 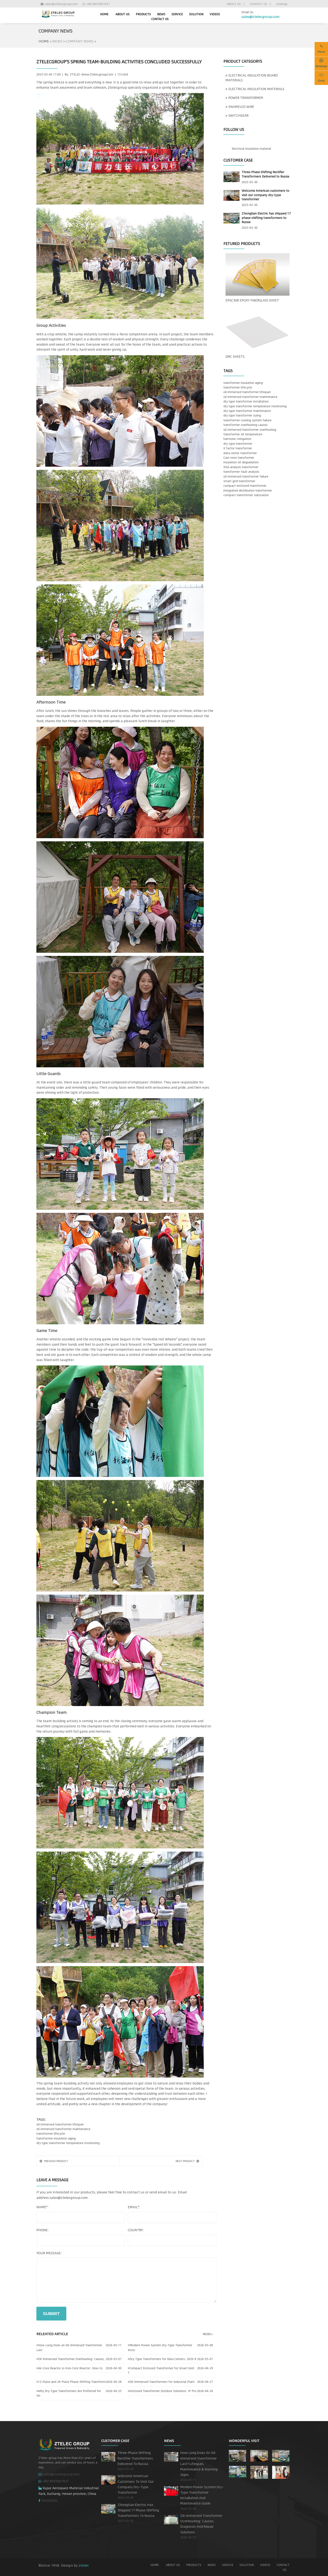 I want to click on your message:, so click(x=49, y=2252).